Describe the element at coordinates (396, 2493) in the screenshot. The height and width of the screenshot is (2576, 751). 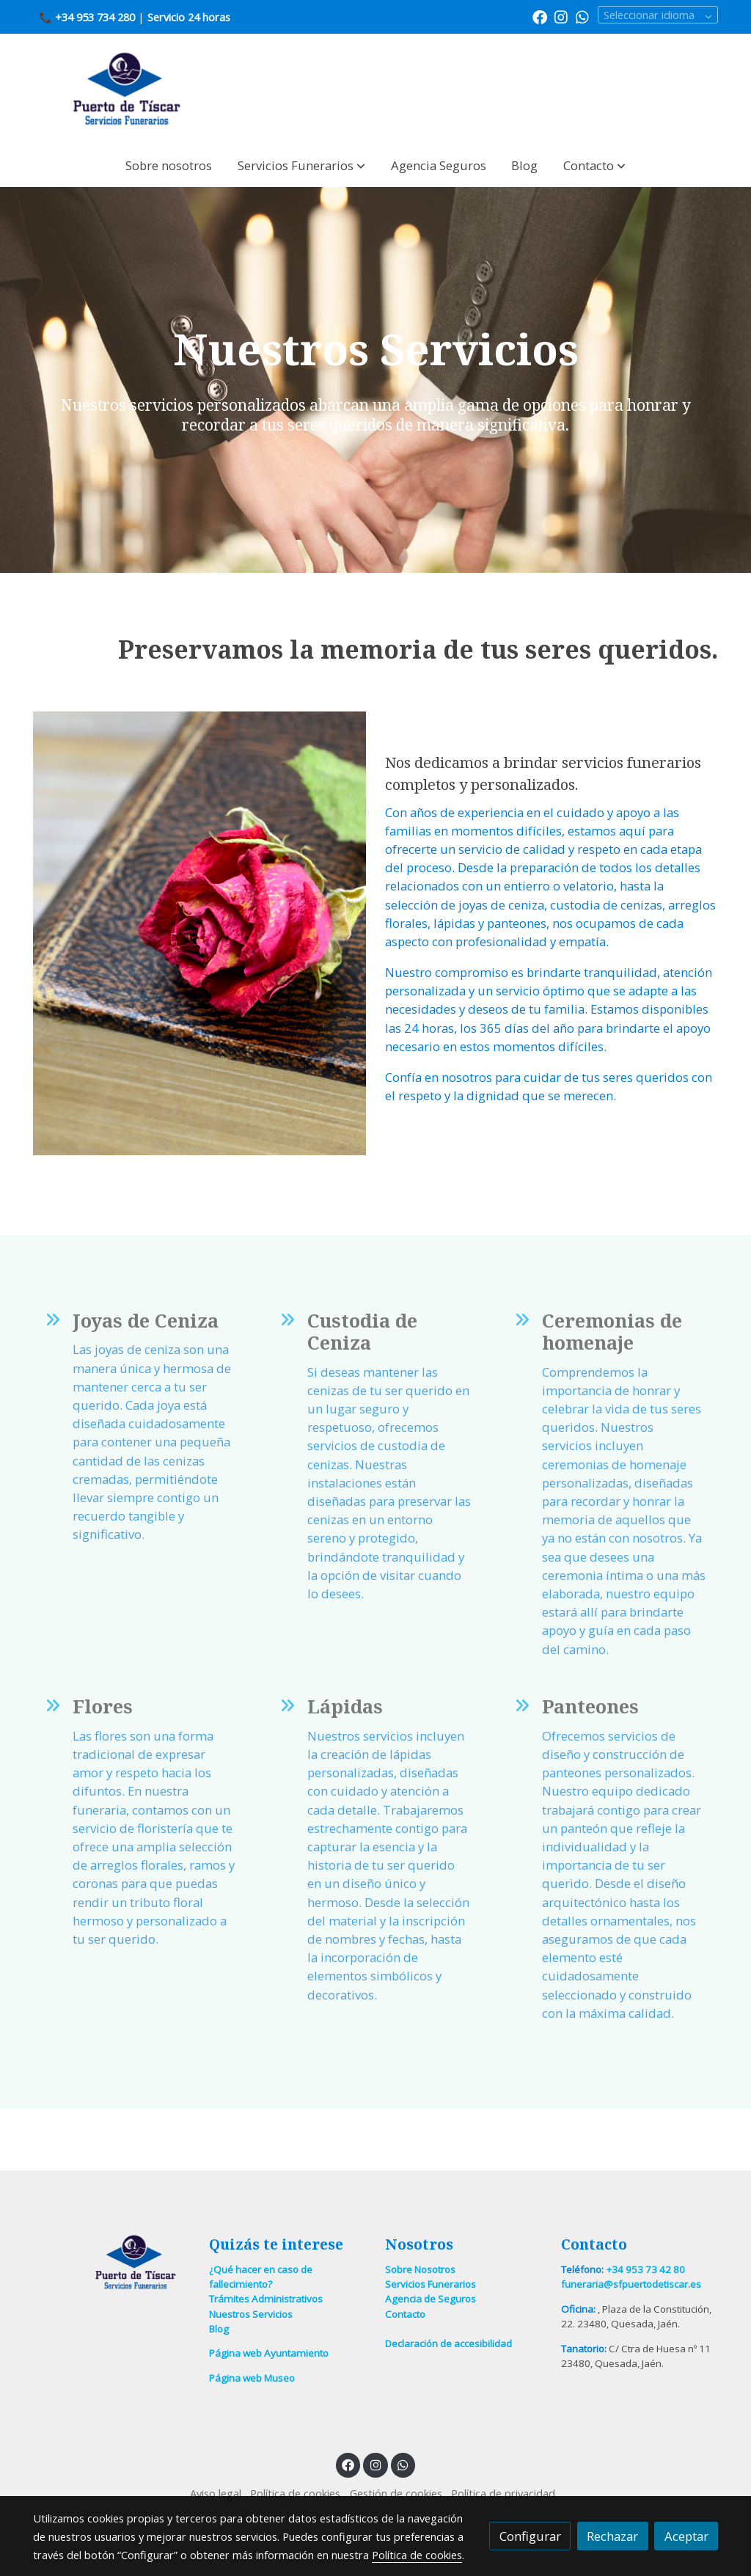
I see `Gestión de cookies` at that location.